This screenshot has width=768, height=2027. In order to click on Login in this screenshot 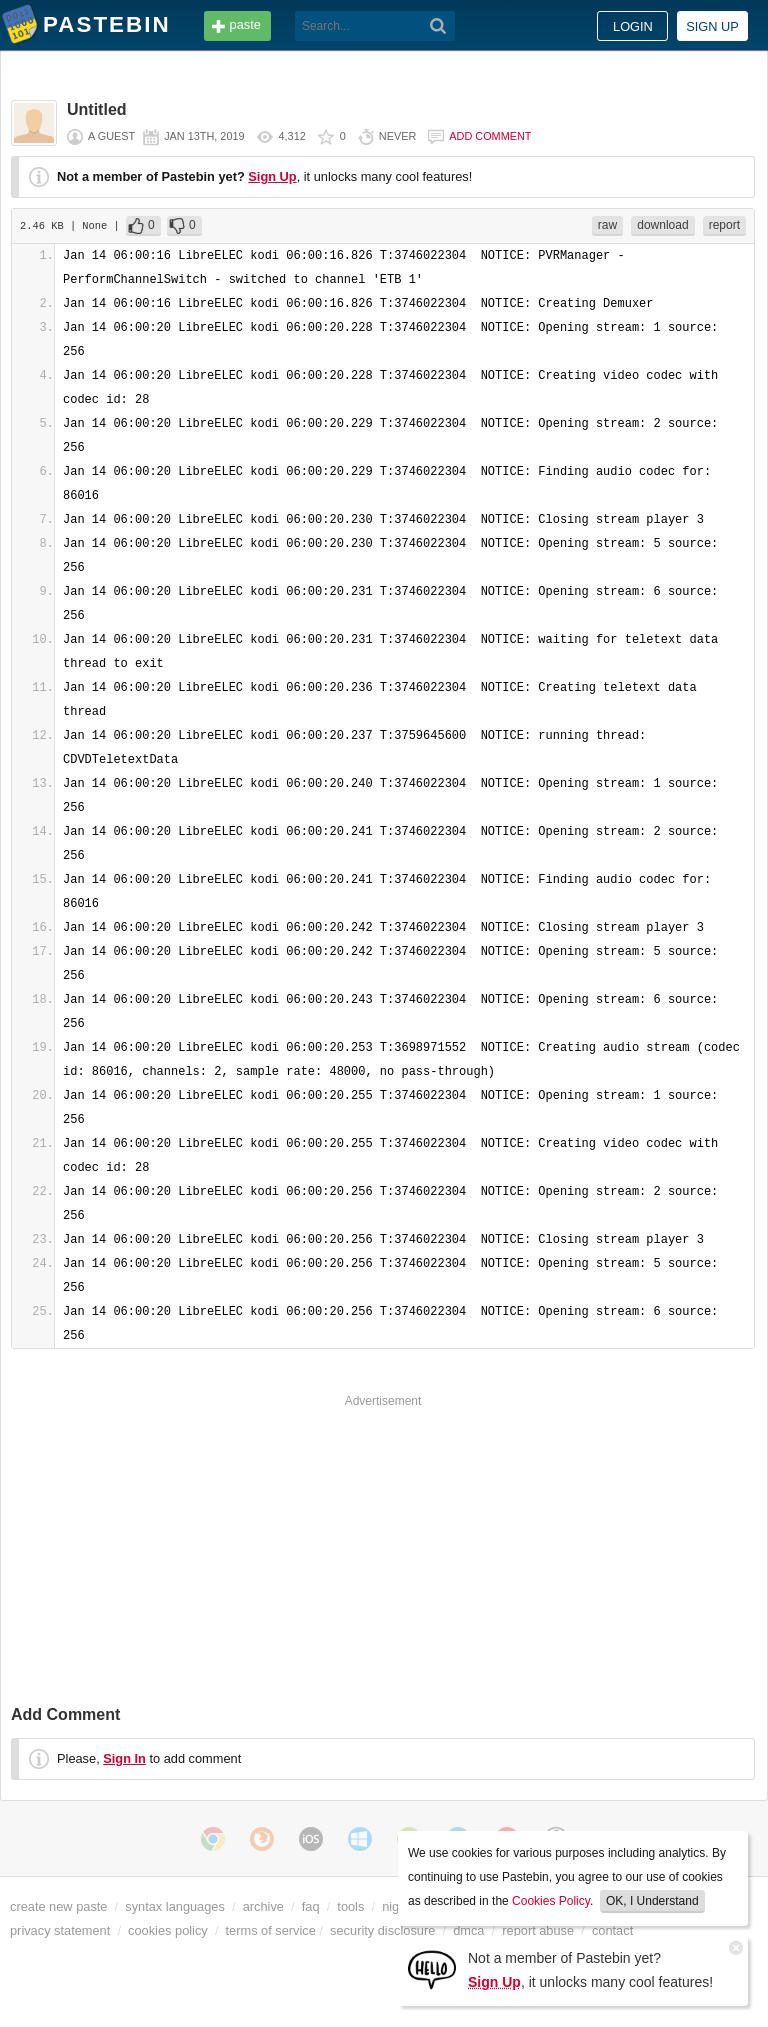, I will do `click(633, 26)`.